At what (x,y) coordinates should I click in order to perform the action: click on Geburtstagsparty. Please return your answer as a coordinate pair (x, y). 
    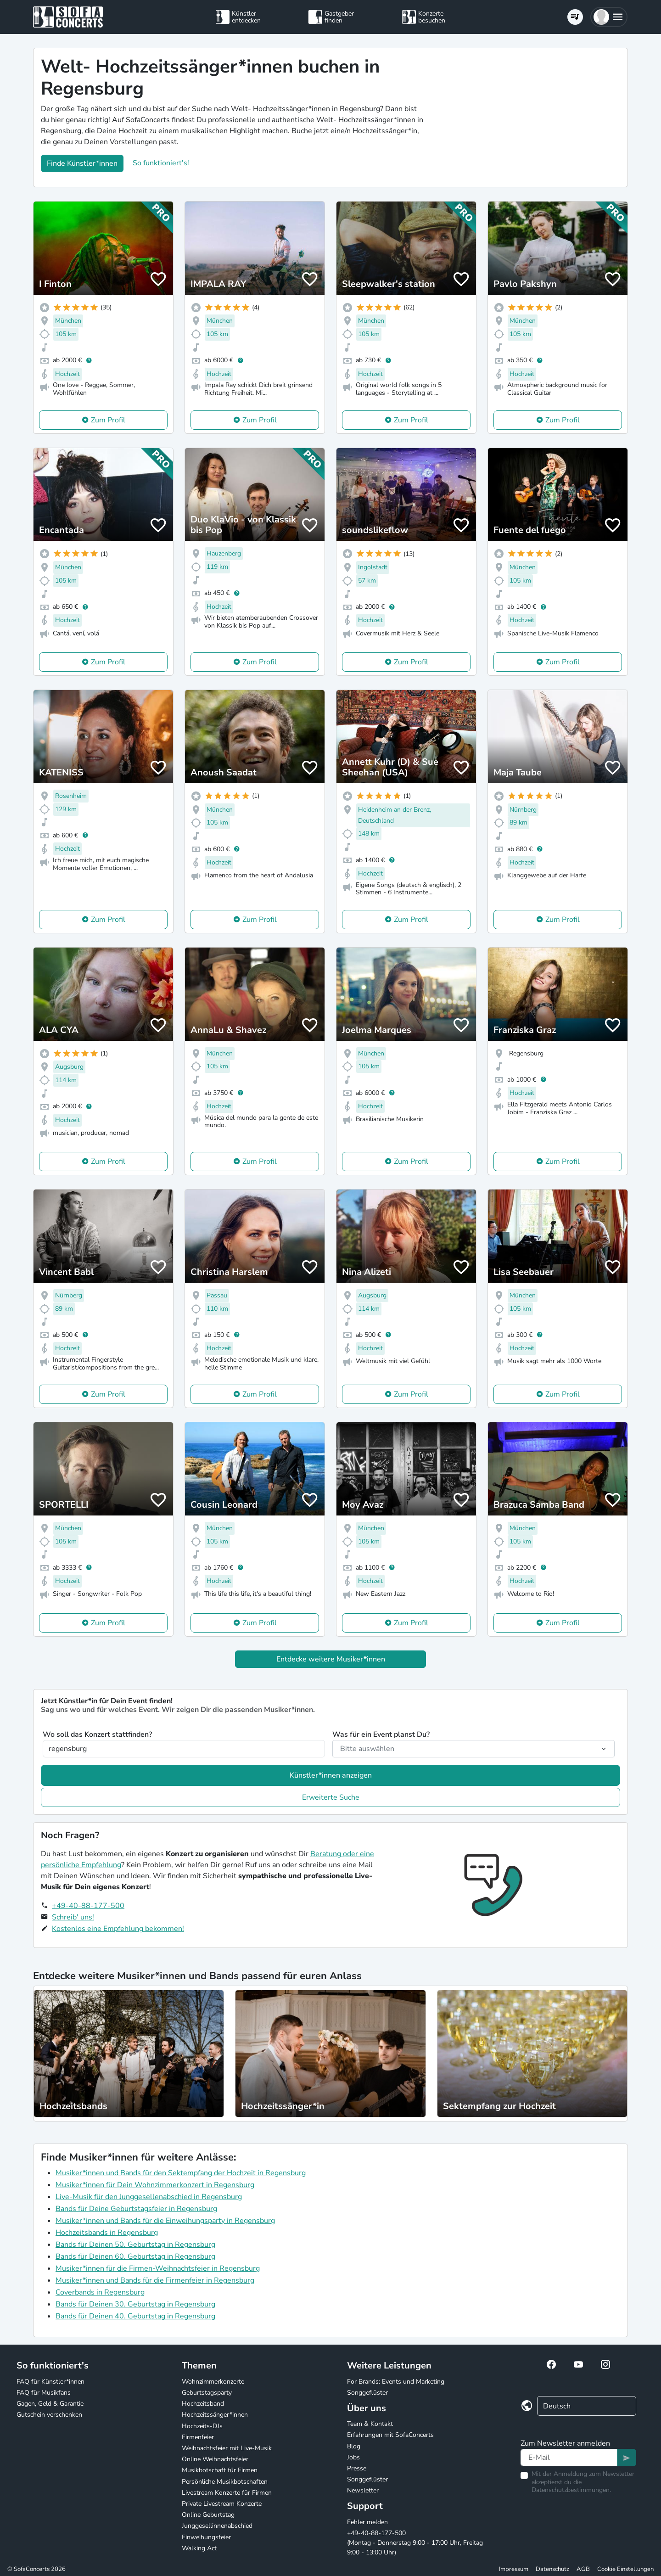
    Looking at the image, I should click on (207, 2392).